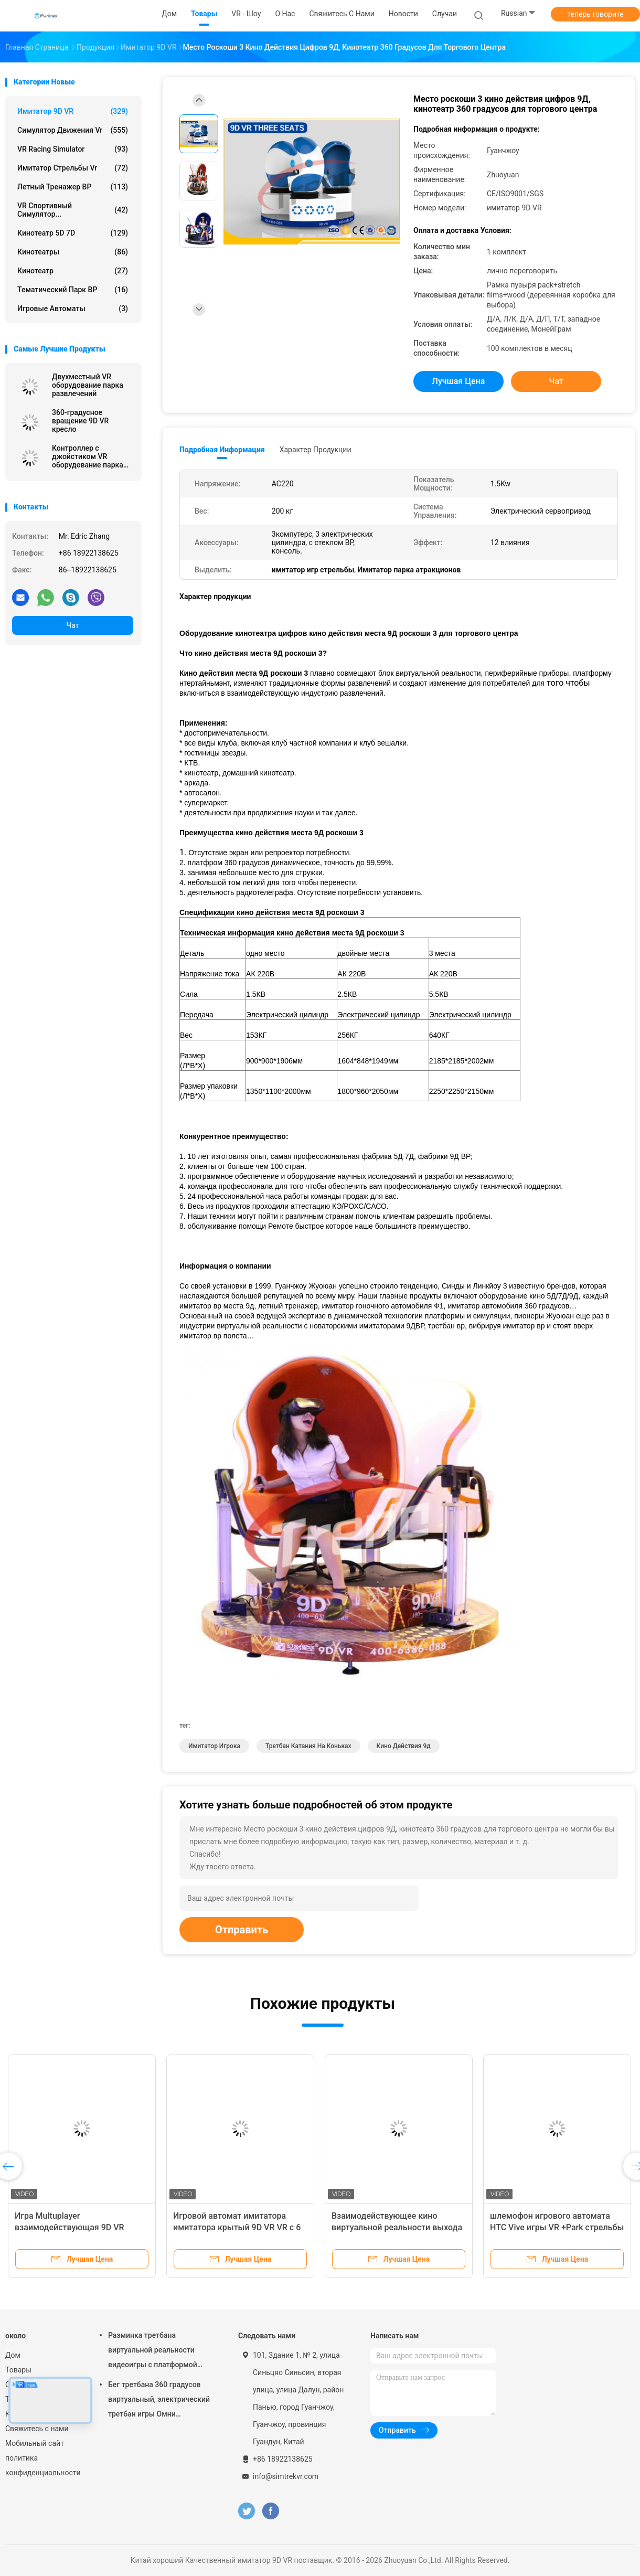  What do you see at coordinates (152, 2351) in the screenshot?
I see `Разминка третбана виртуальной реальности видеоигры с платформой движения` at bounding box center [152, 2351].